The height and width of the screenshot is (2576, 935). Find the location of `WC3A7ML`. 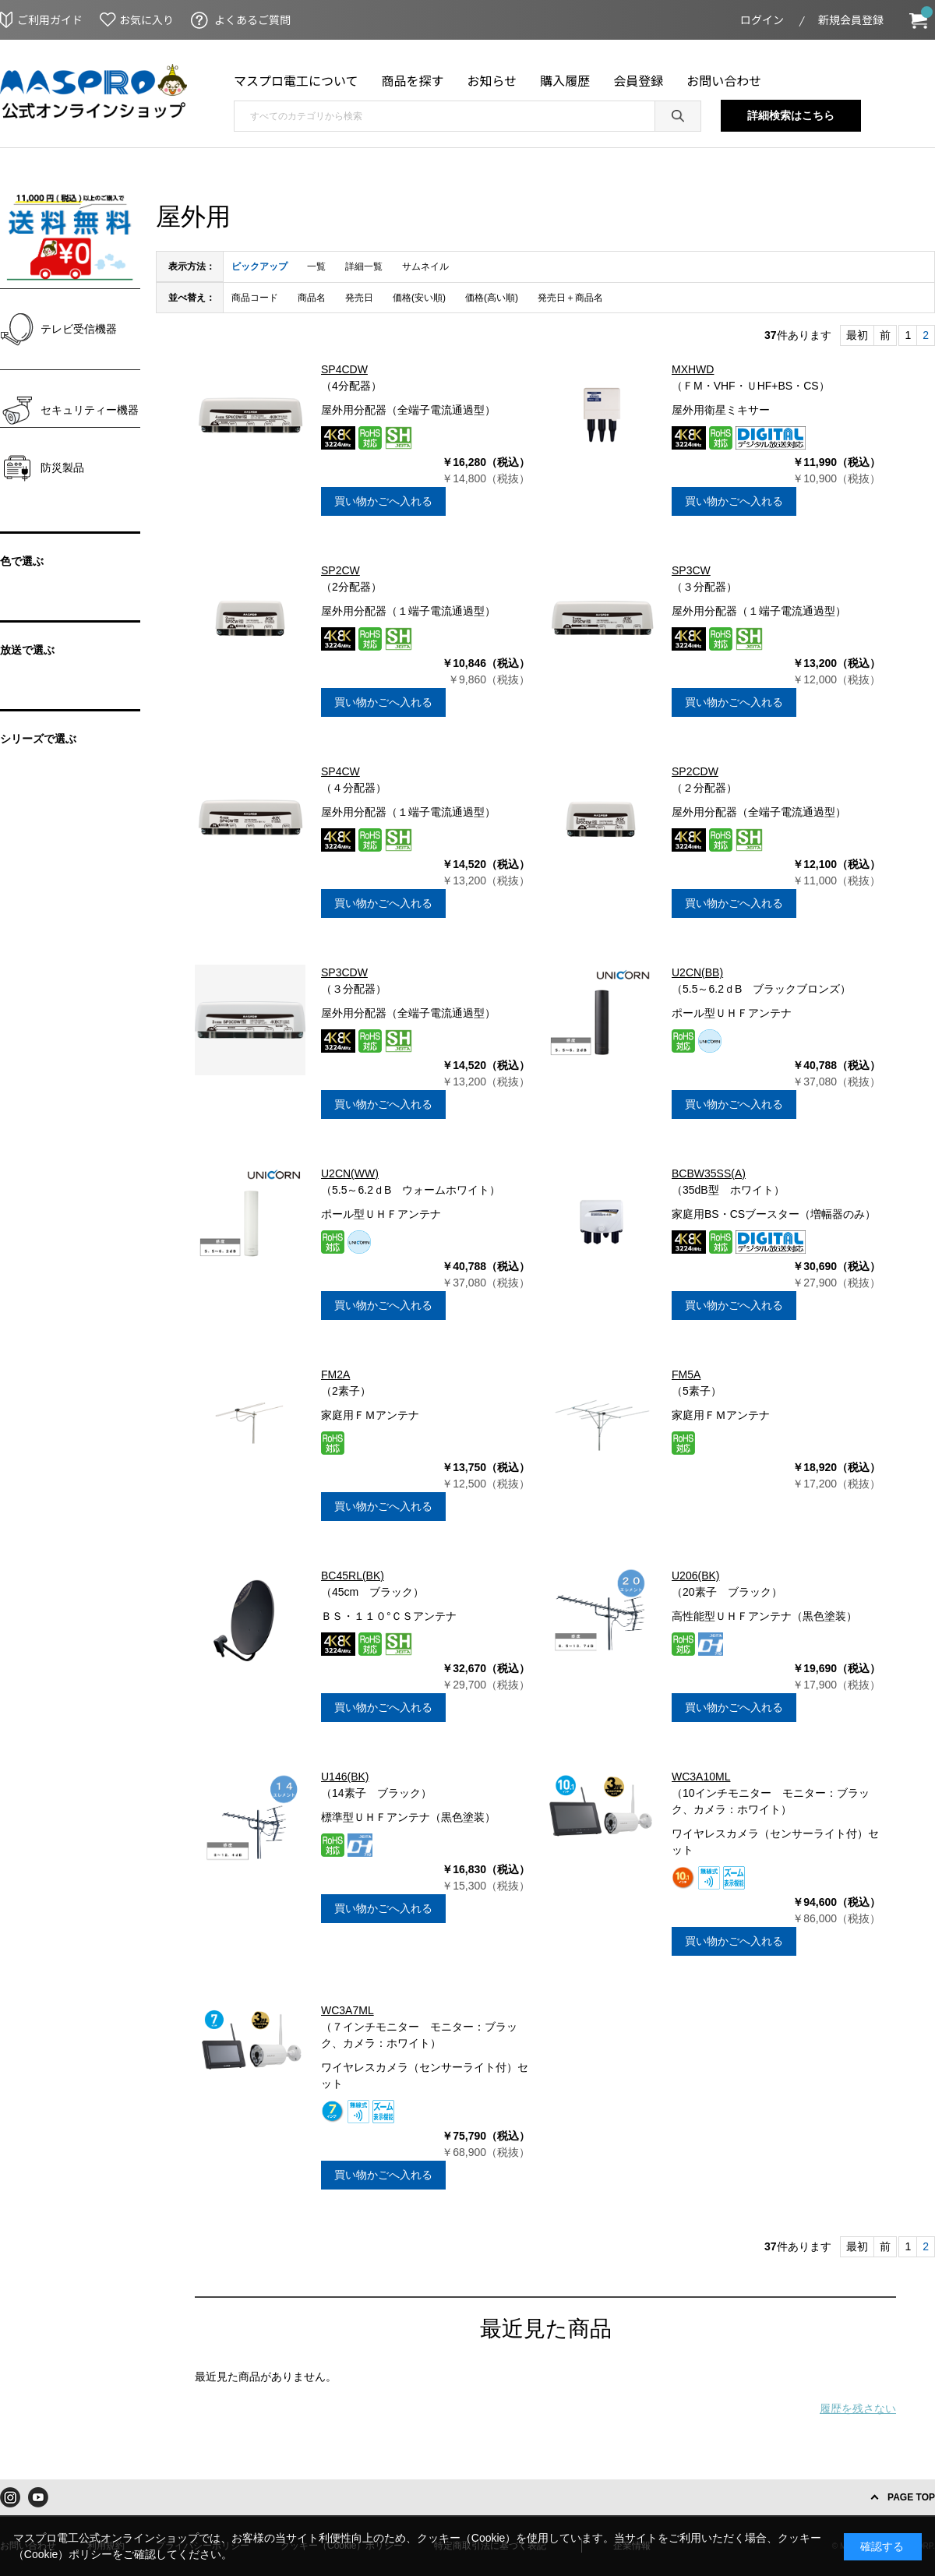

WC3A7ML is located at coordinates (347, 2010).